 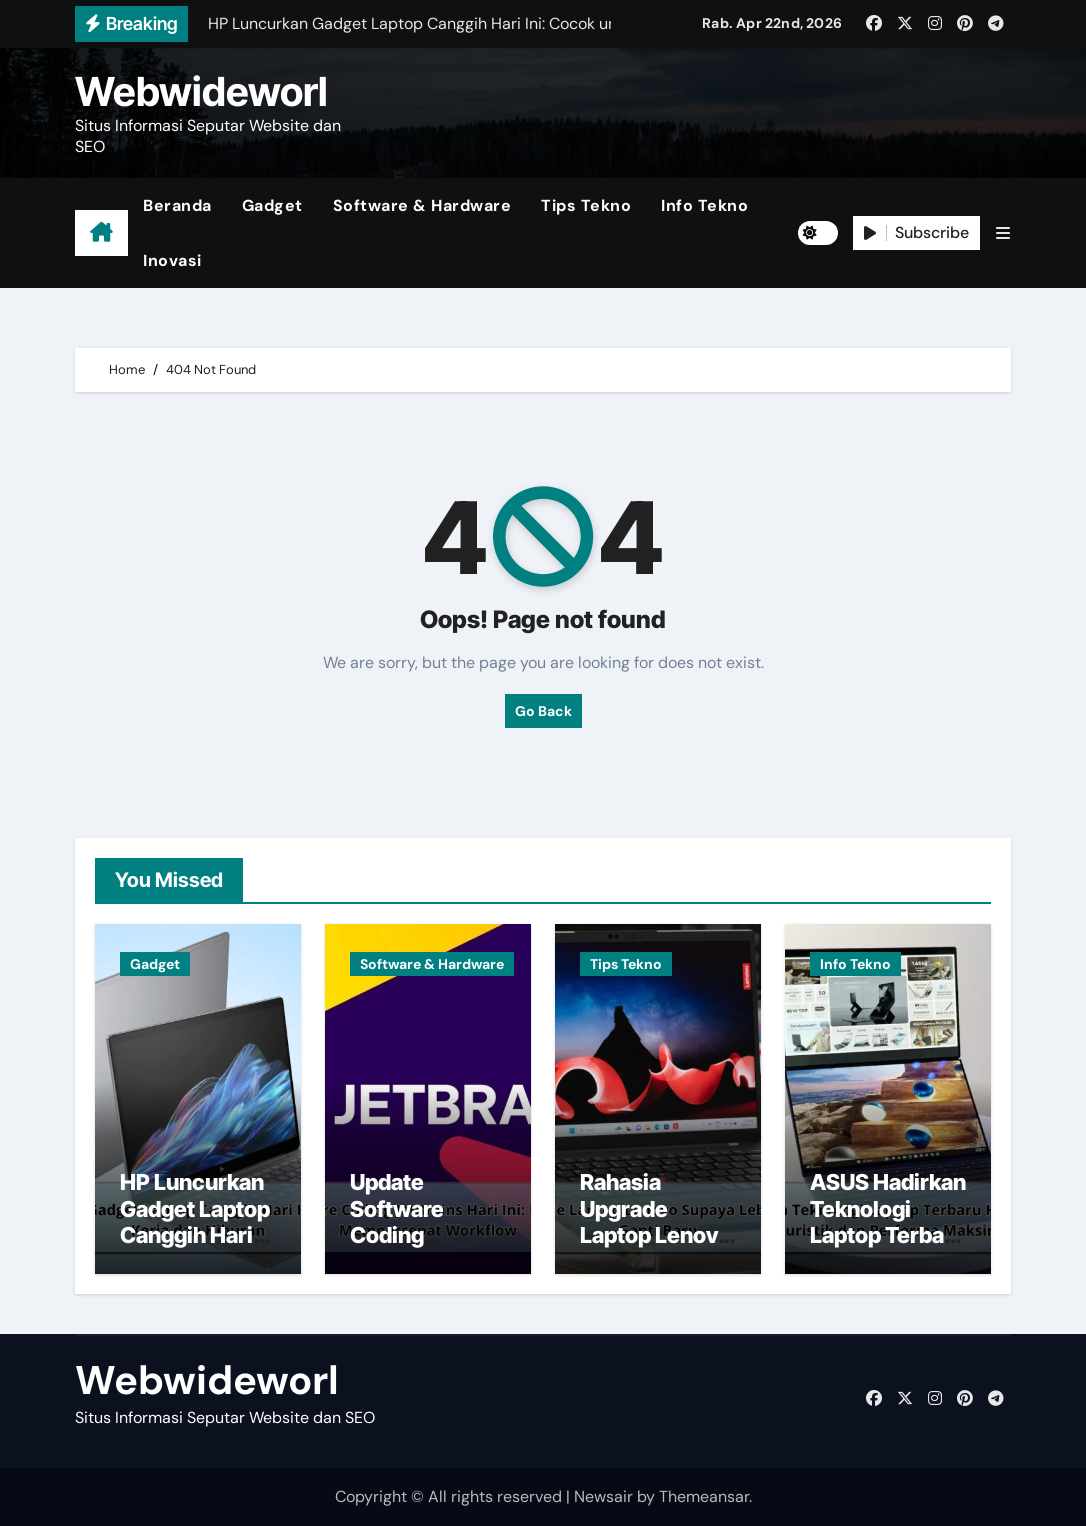 What do you see at coordinates (603, 1496) in the screenshot?
I see `Newsair` at bounding box center [603, 1496].